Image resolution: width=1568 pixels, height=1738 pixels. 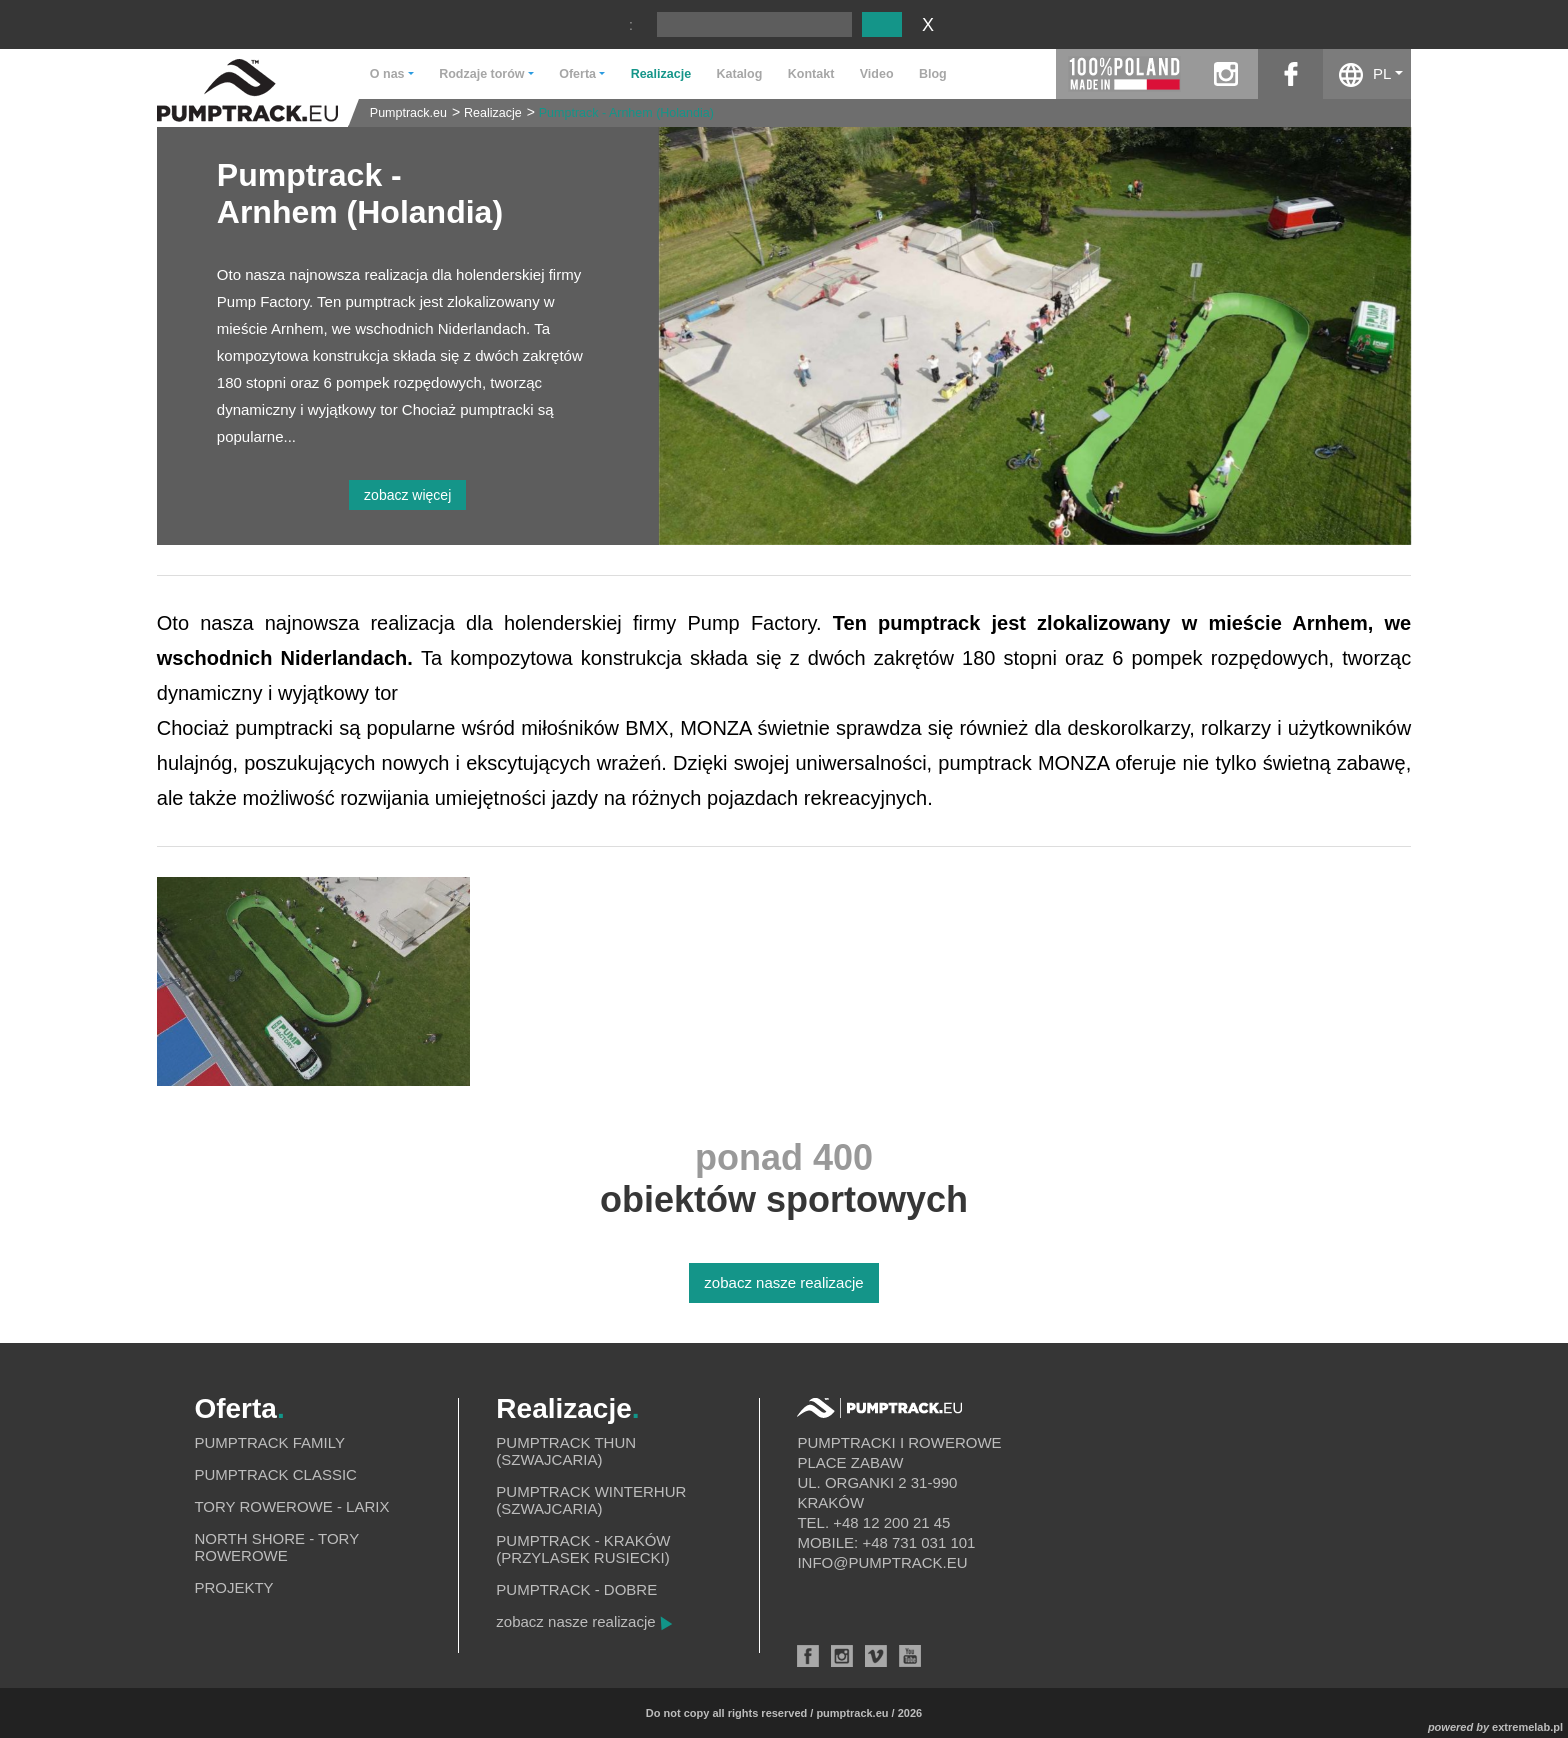 I want to click on Video, so click(x=877, y=74).